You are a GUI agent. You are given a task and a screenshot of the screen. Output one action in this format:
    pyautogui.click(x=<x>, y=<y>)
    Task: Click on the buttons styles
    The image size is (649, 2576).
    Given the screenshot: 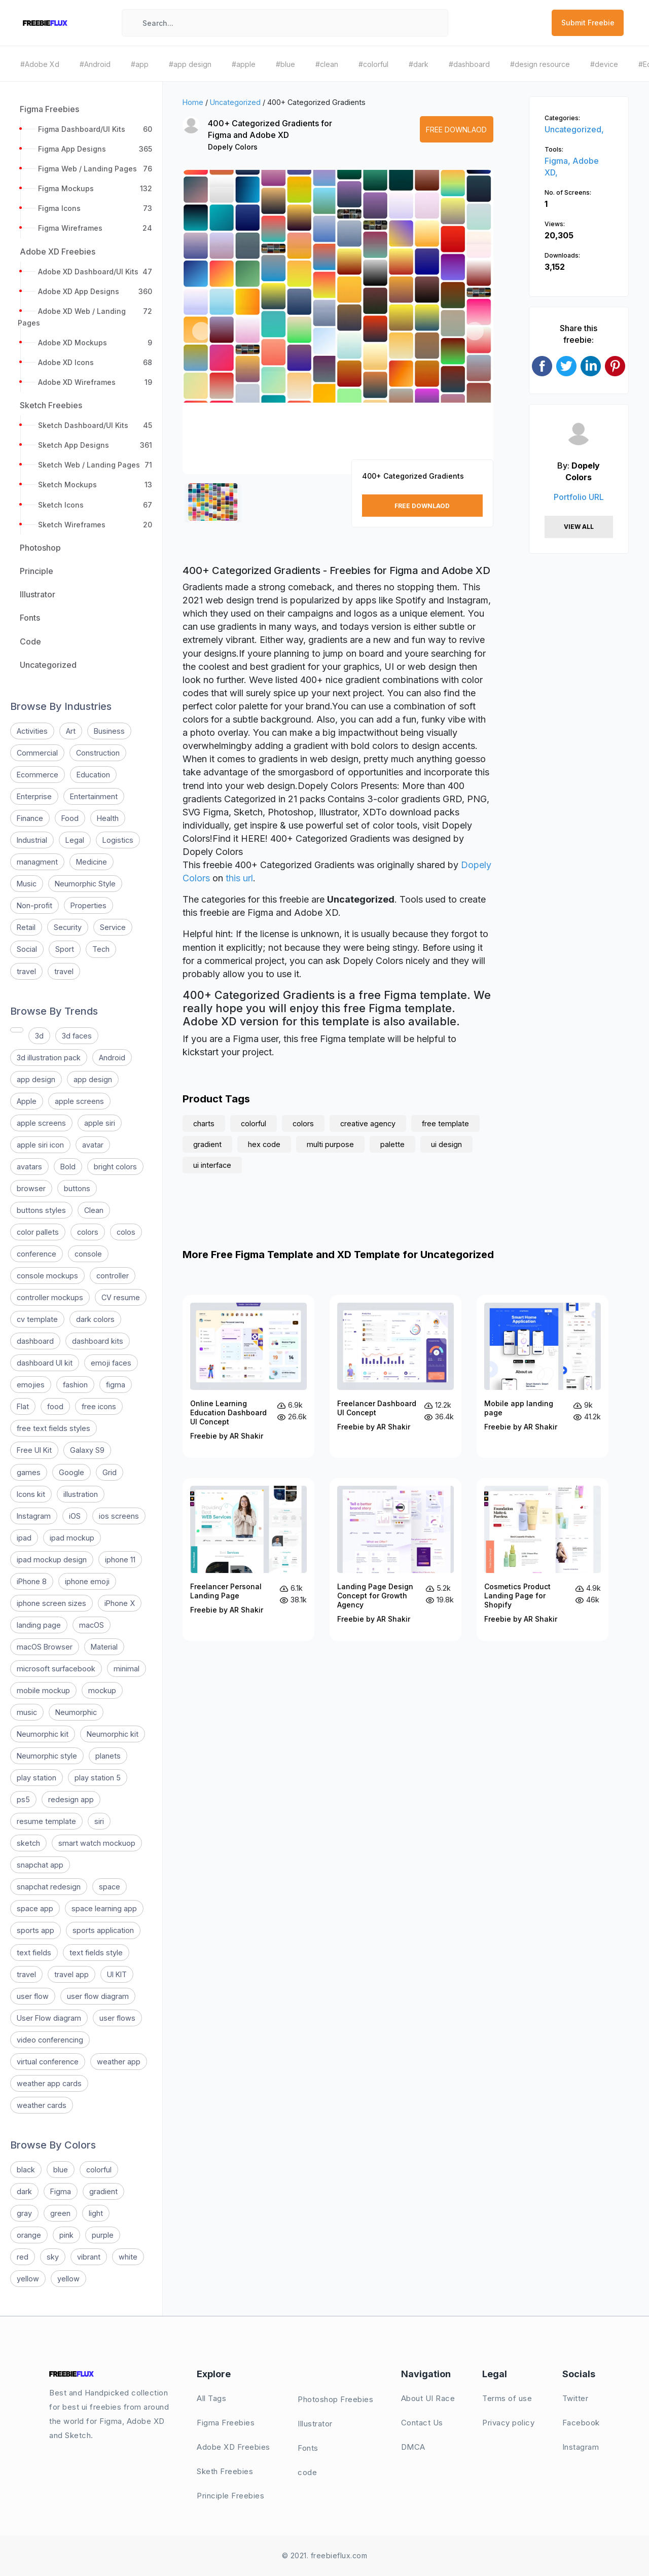 What is the action you would take?
    pyautogui.click(x=41, y=1210)
    